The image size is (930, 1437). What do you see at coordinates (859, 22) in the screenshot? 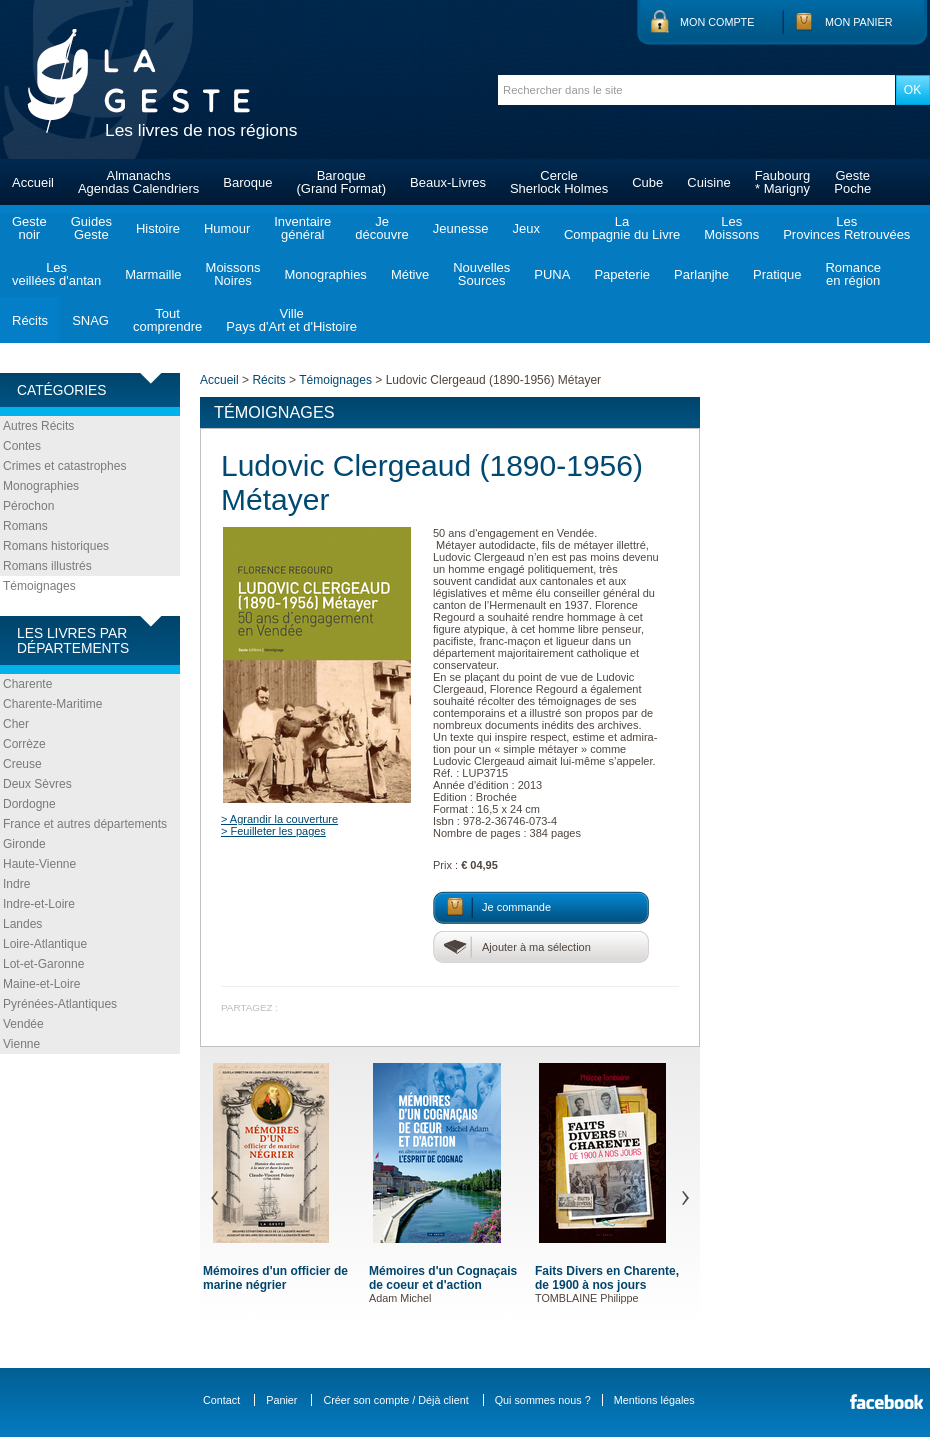
I see `Mon panier` at bounding box center [859, 22].